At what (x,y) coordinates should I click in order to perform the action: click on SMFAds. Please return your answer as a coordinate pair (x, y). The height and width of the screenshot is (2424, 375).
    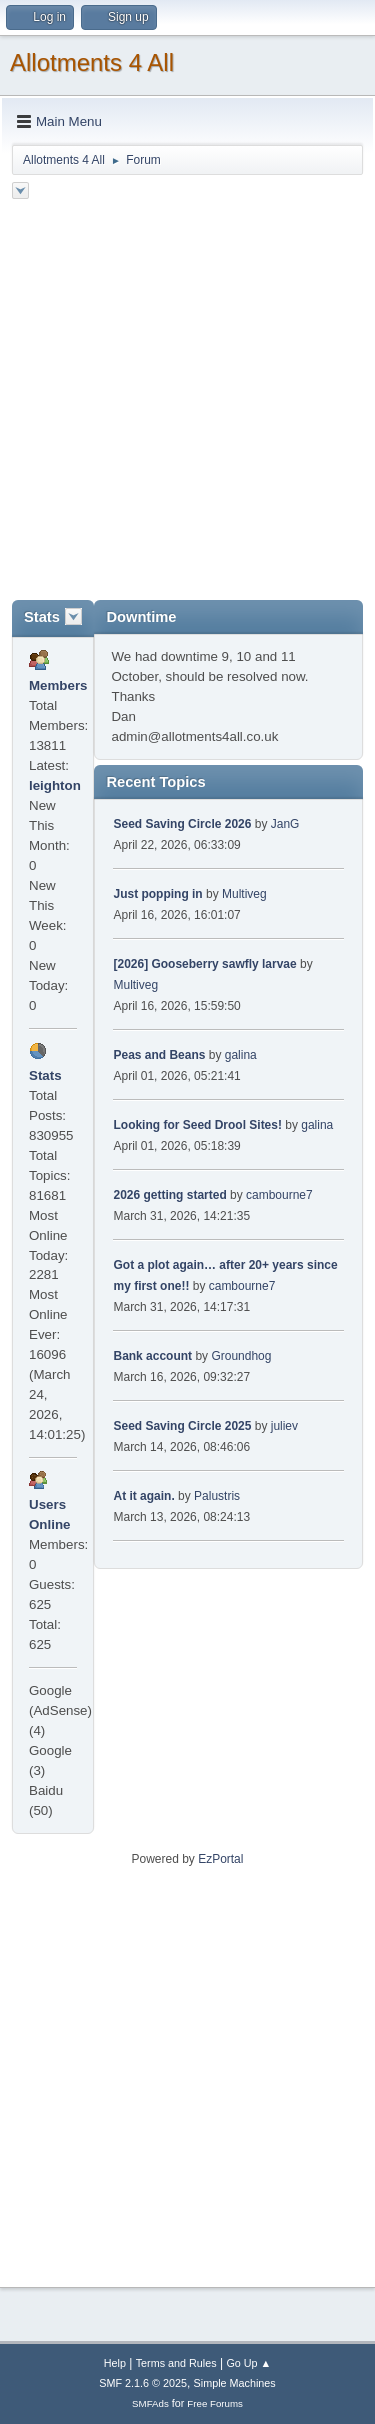
    Looking at the image, I should click on (150, 2403).